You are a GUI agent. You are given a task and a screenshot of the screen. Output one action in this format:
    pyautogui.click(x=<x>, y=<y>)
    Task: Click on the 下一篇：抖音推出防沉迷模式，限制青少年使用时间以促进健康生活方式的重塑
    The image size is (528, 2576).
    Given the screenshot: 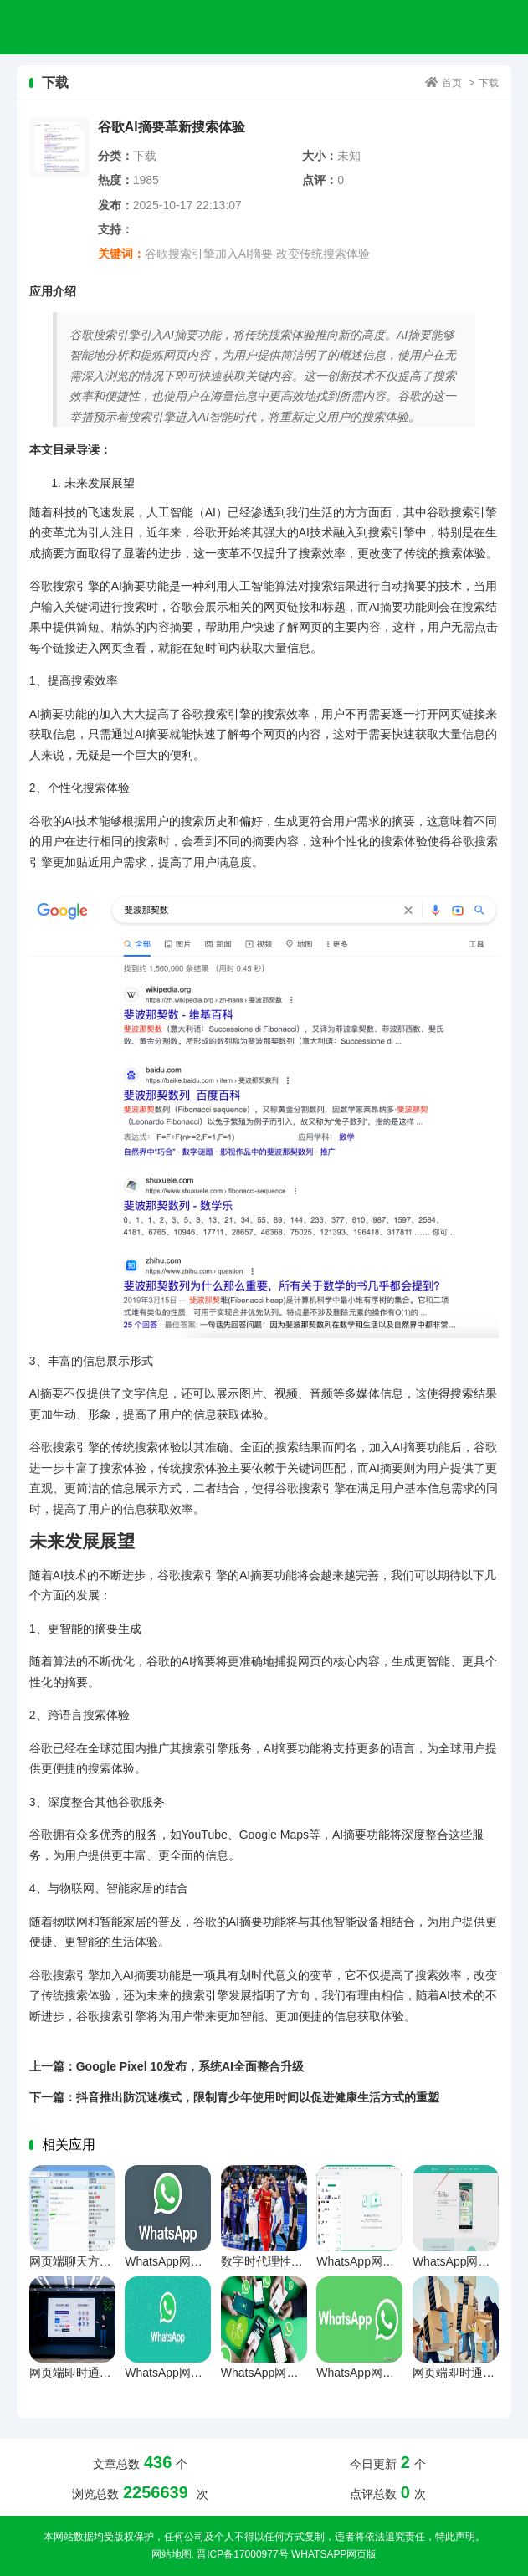 What is the action you would take?
    pyautogui.click(x=234, y=2097)
    